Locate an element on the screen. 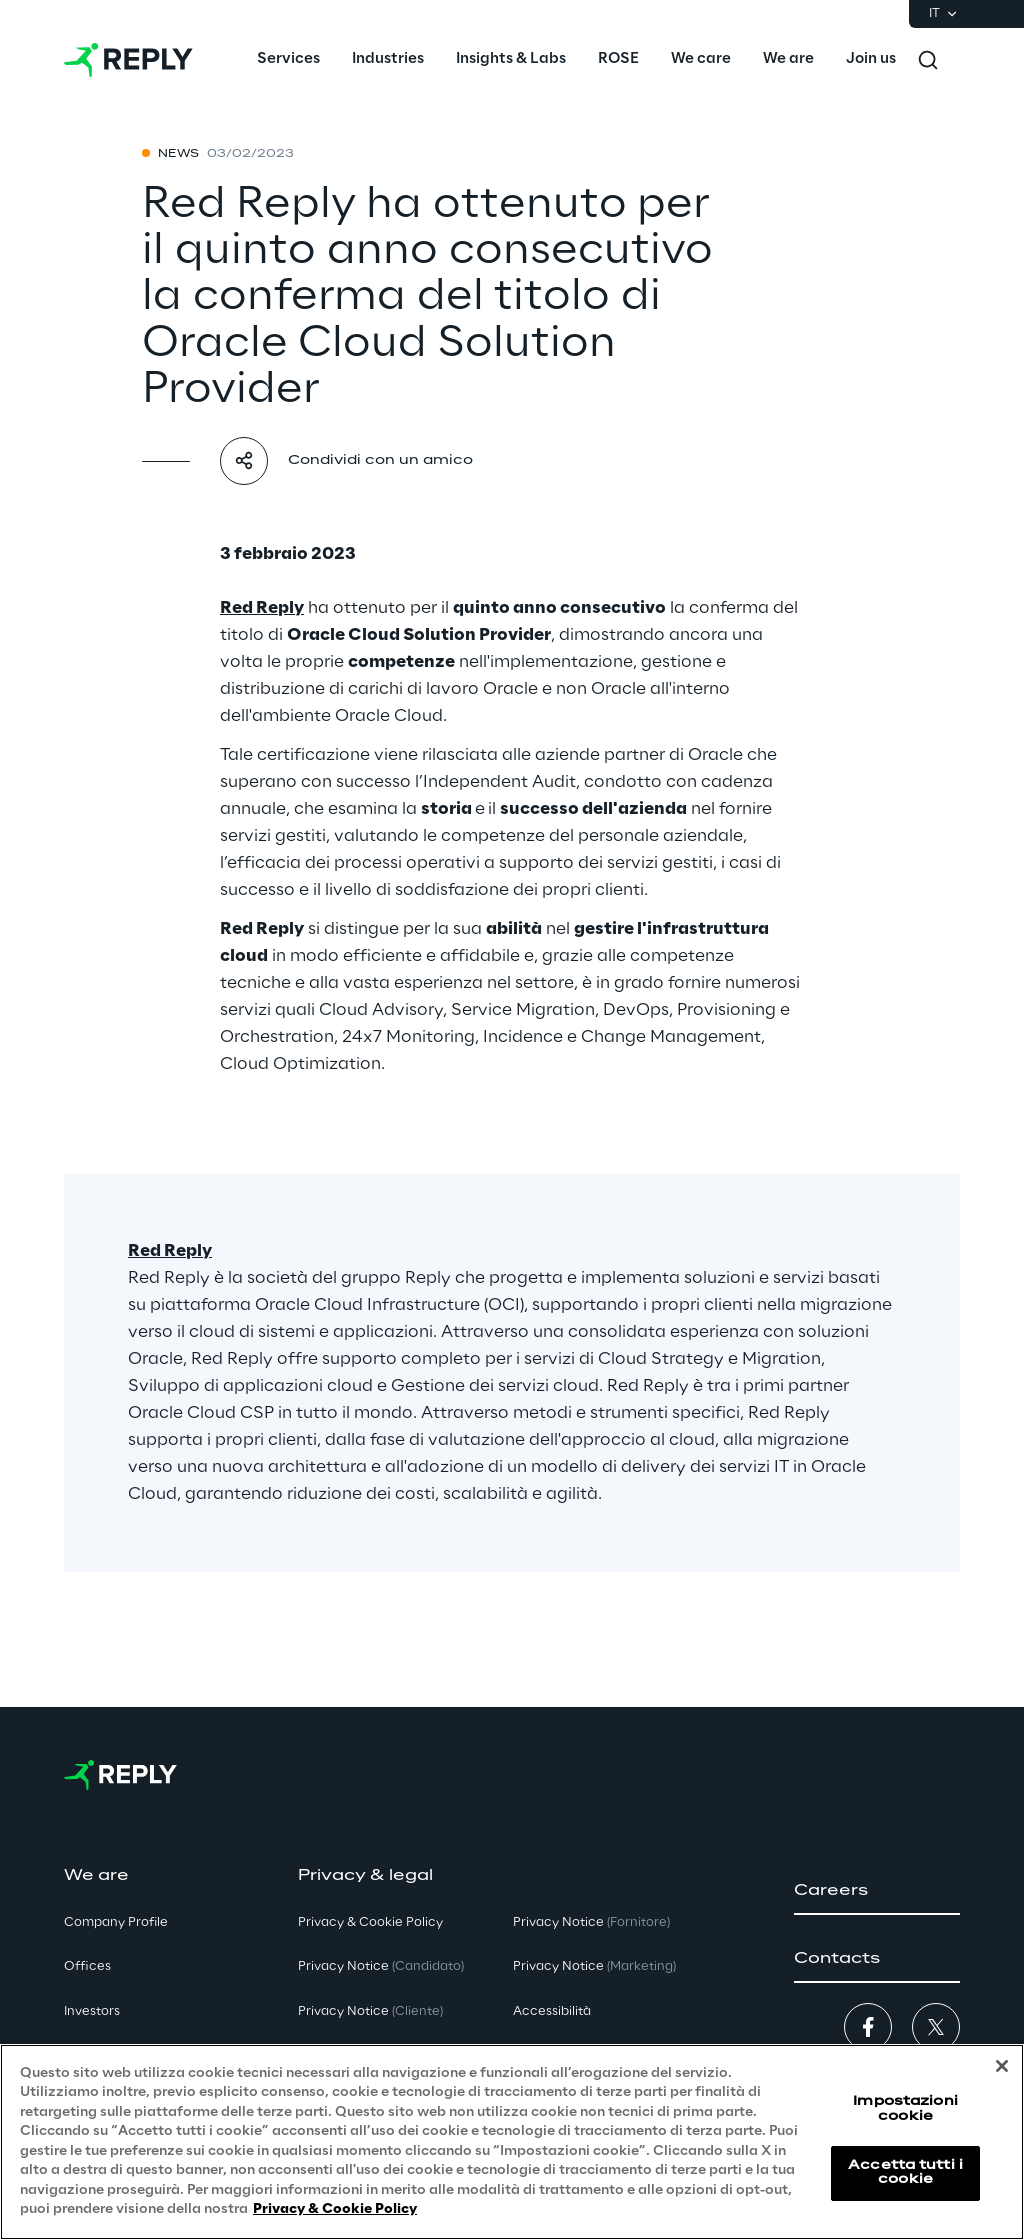  Offices [button] is located at coordinates (87, 1966).